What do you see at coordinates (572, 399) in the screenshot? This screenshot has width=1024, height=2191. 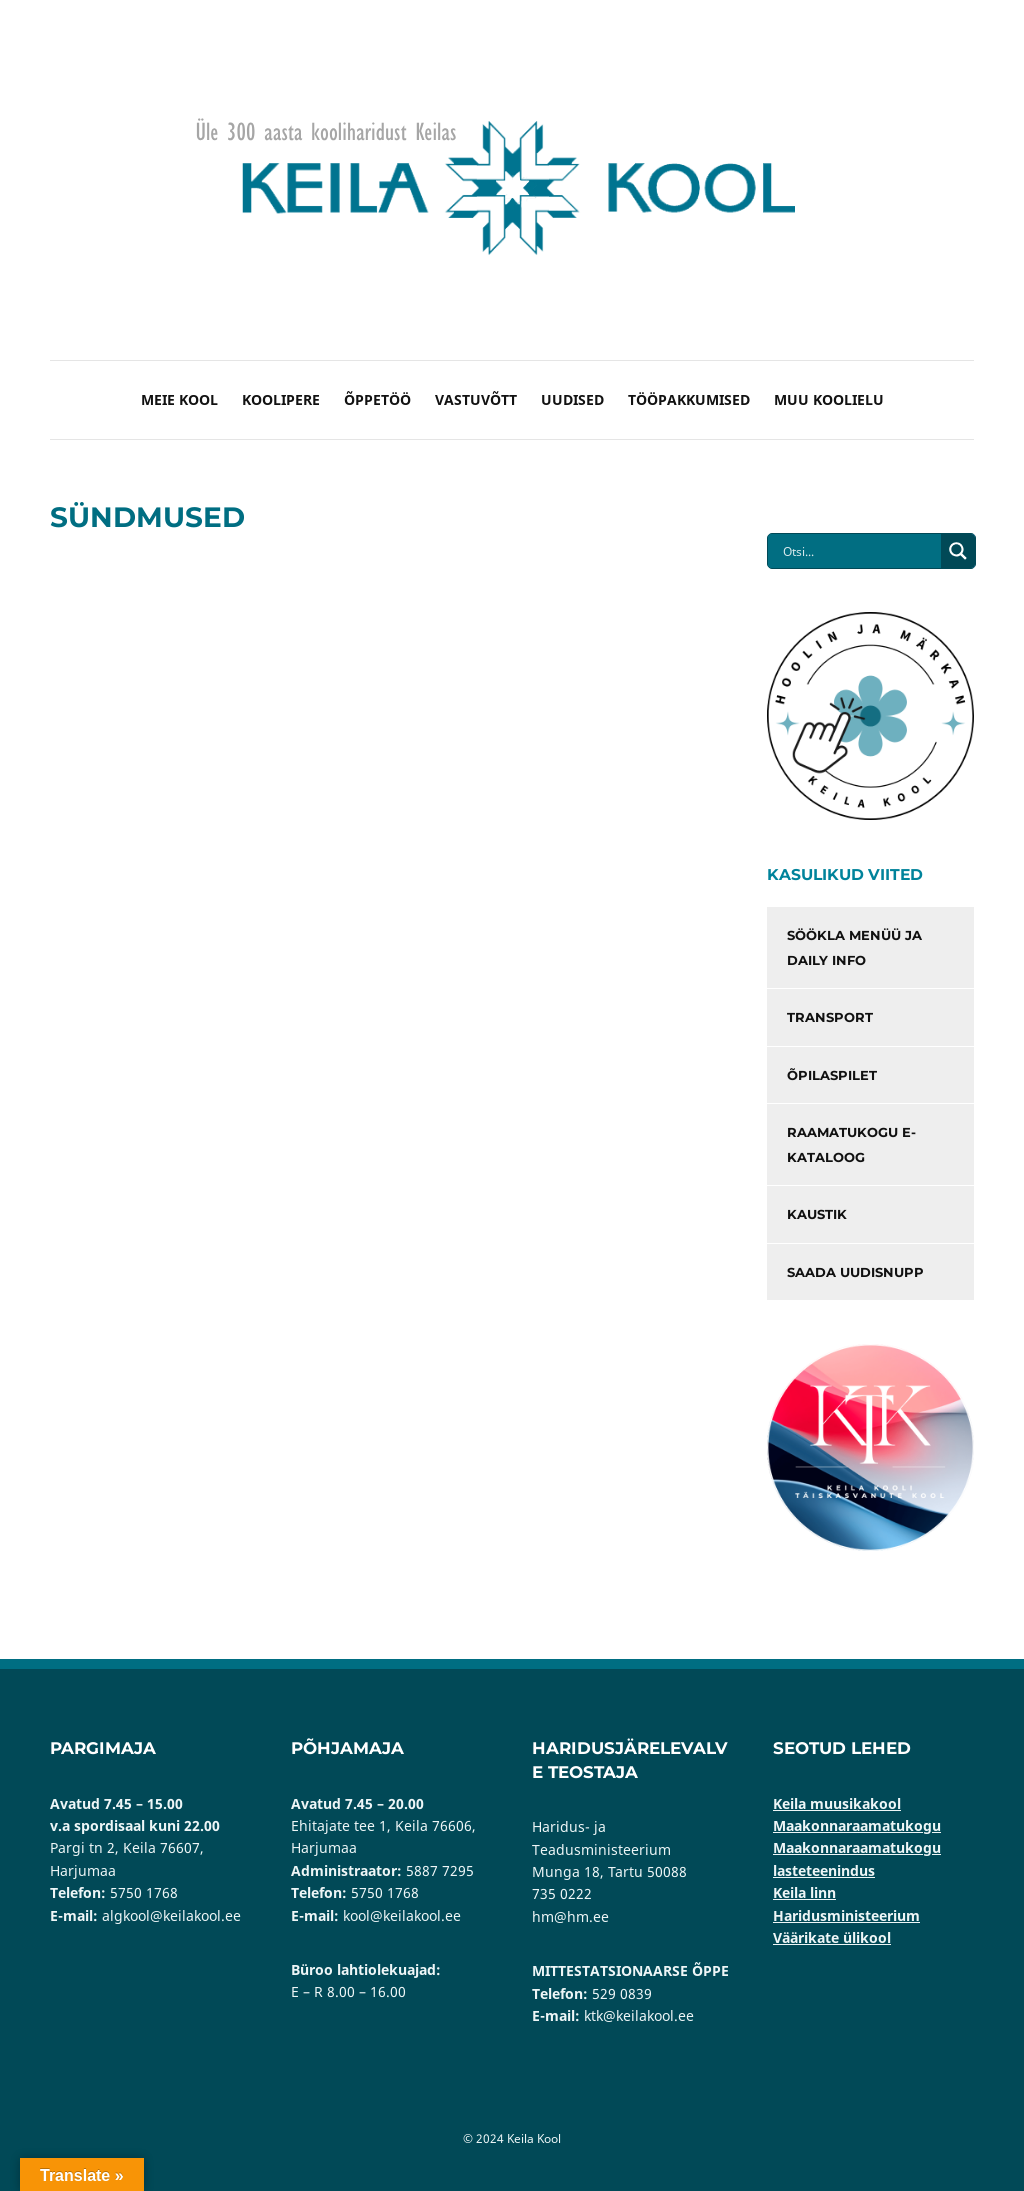 I see `Uudised` at bounding box center [572, 399].